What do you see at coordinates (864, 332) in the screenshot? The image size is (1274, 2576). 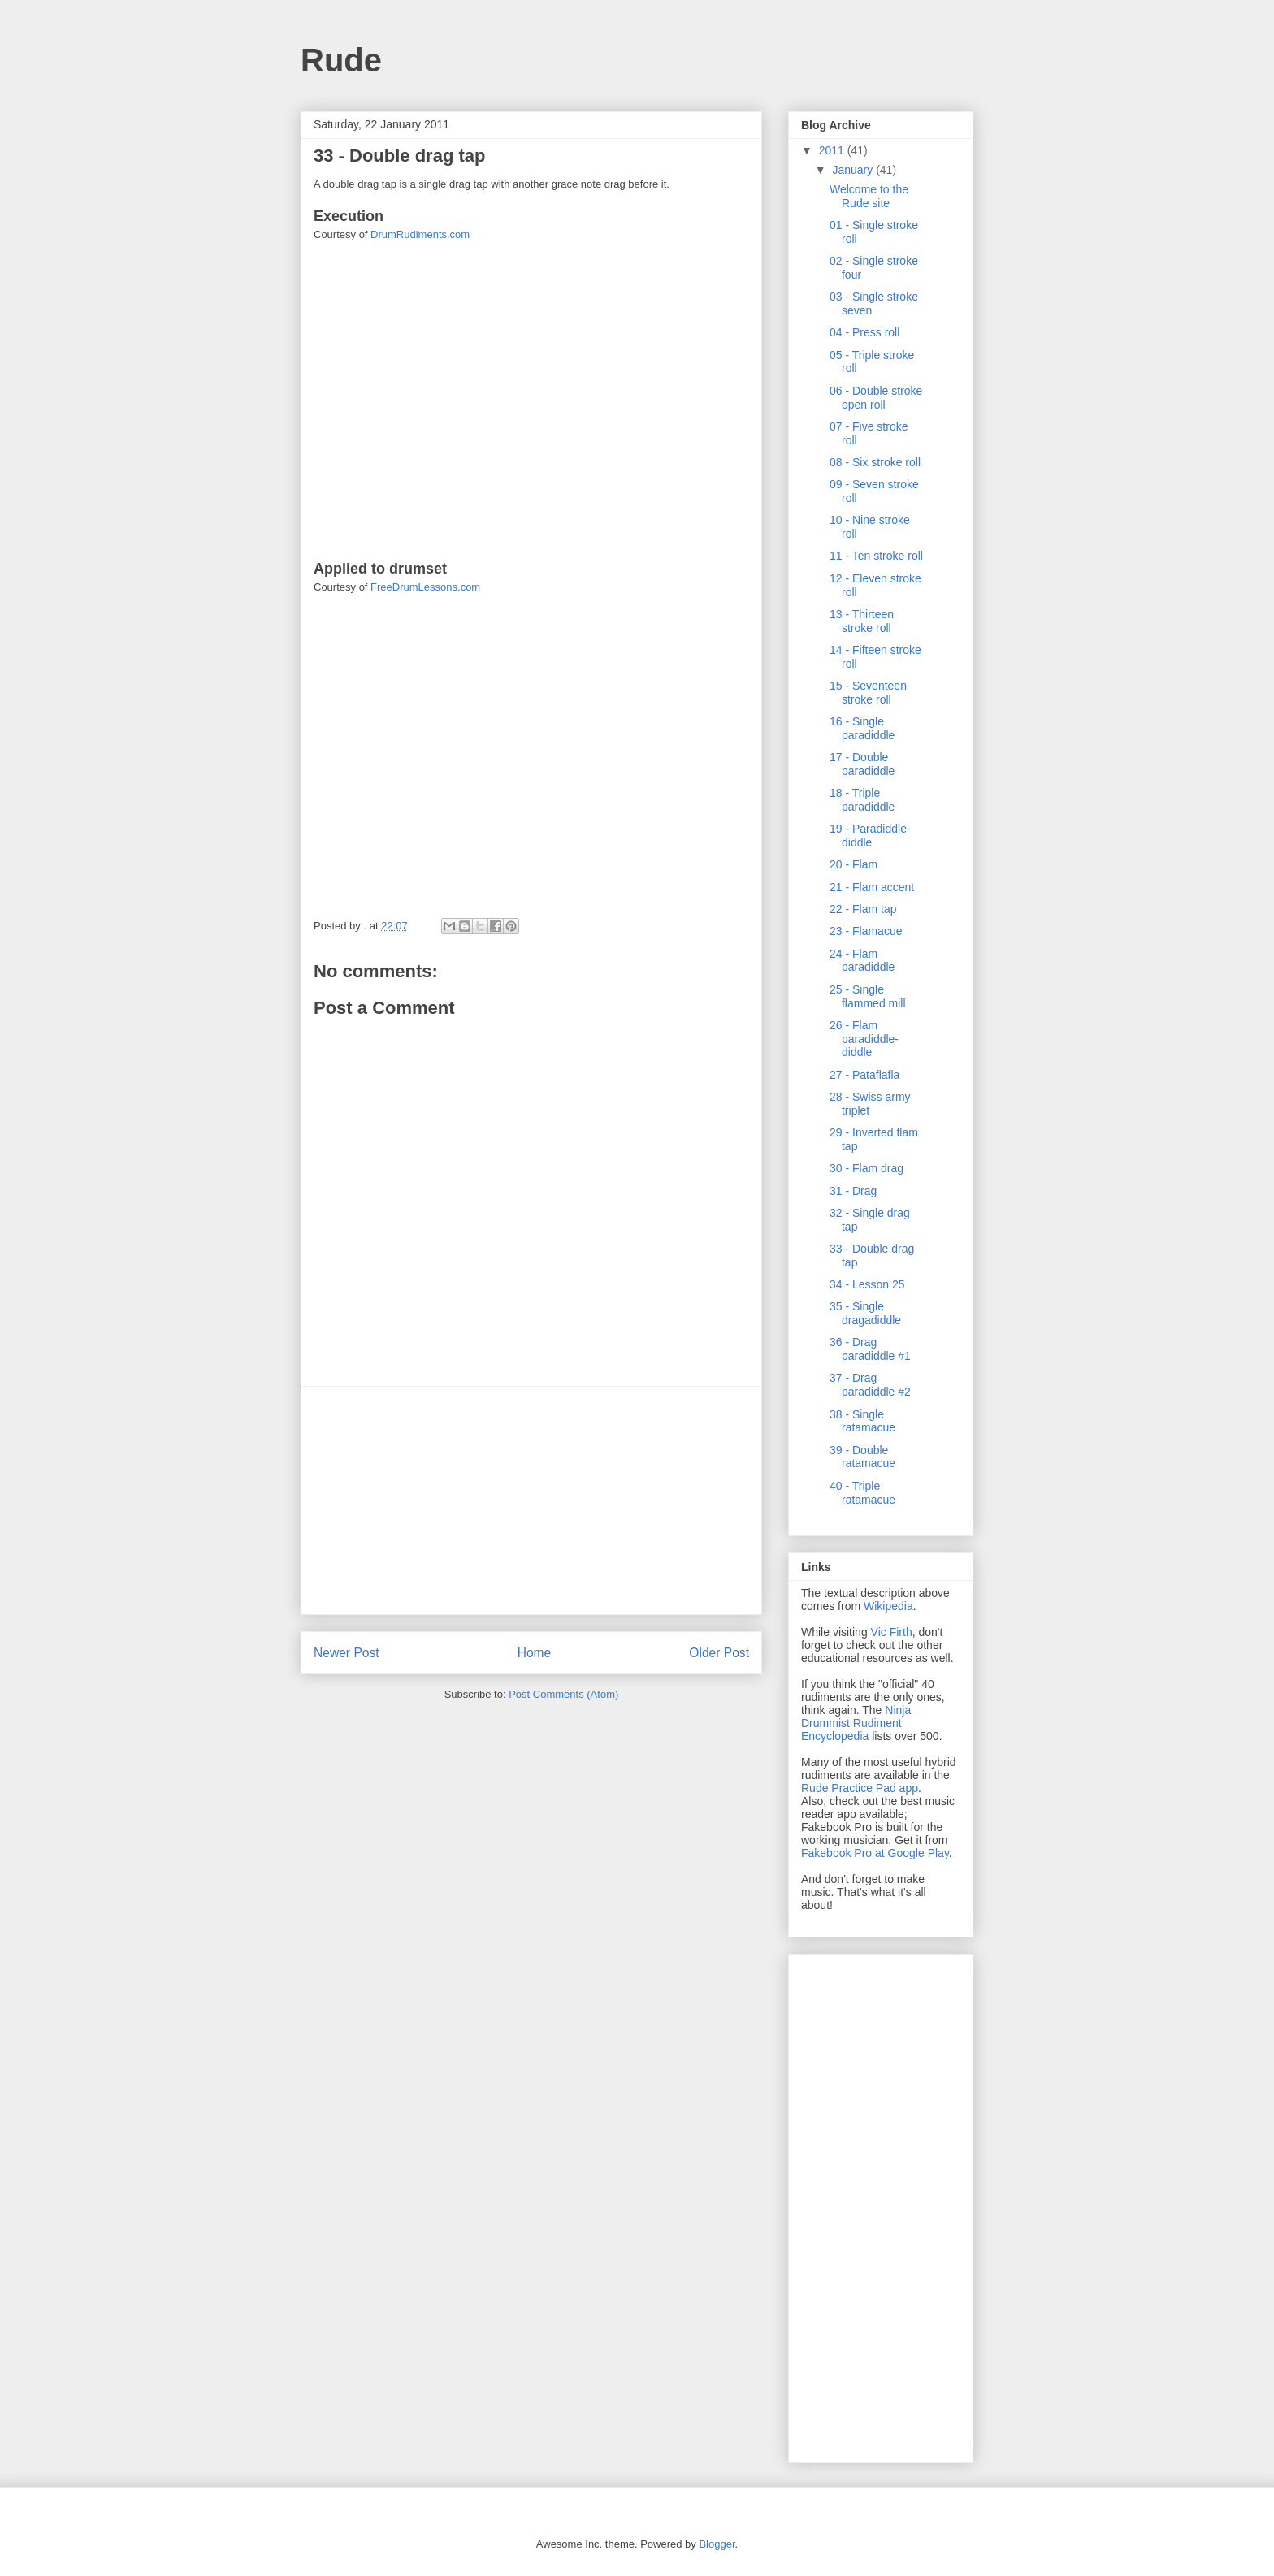 I see `04 - Press roll` at bounding box center [864, 332].